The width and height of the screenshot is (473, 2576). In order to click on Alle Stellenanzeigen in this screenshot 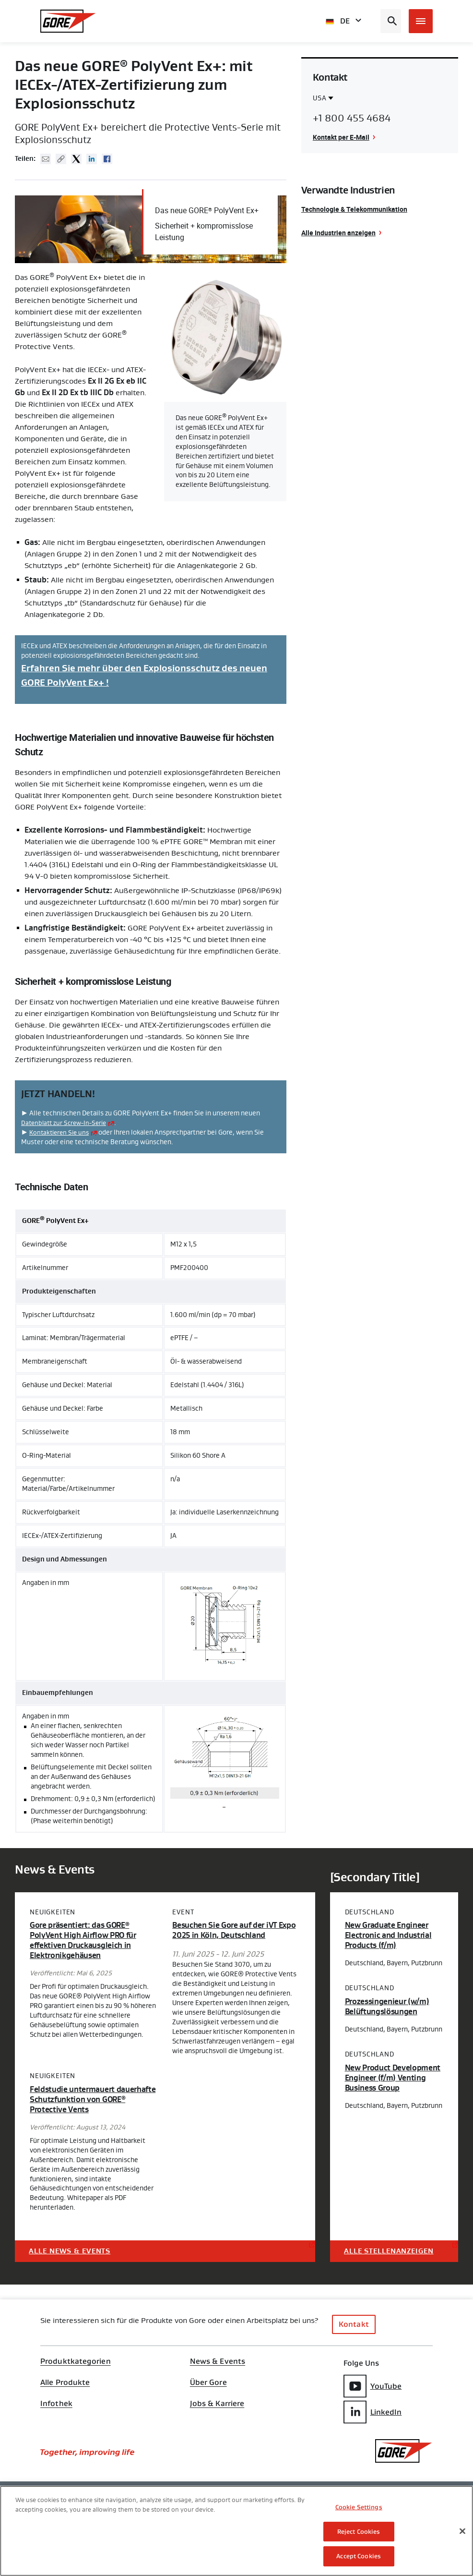, I will do `click(390, 2250)`.